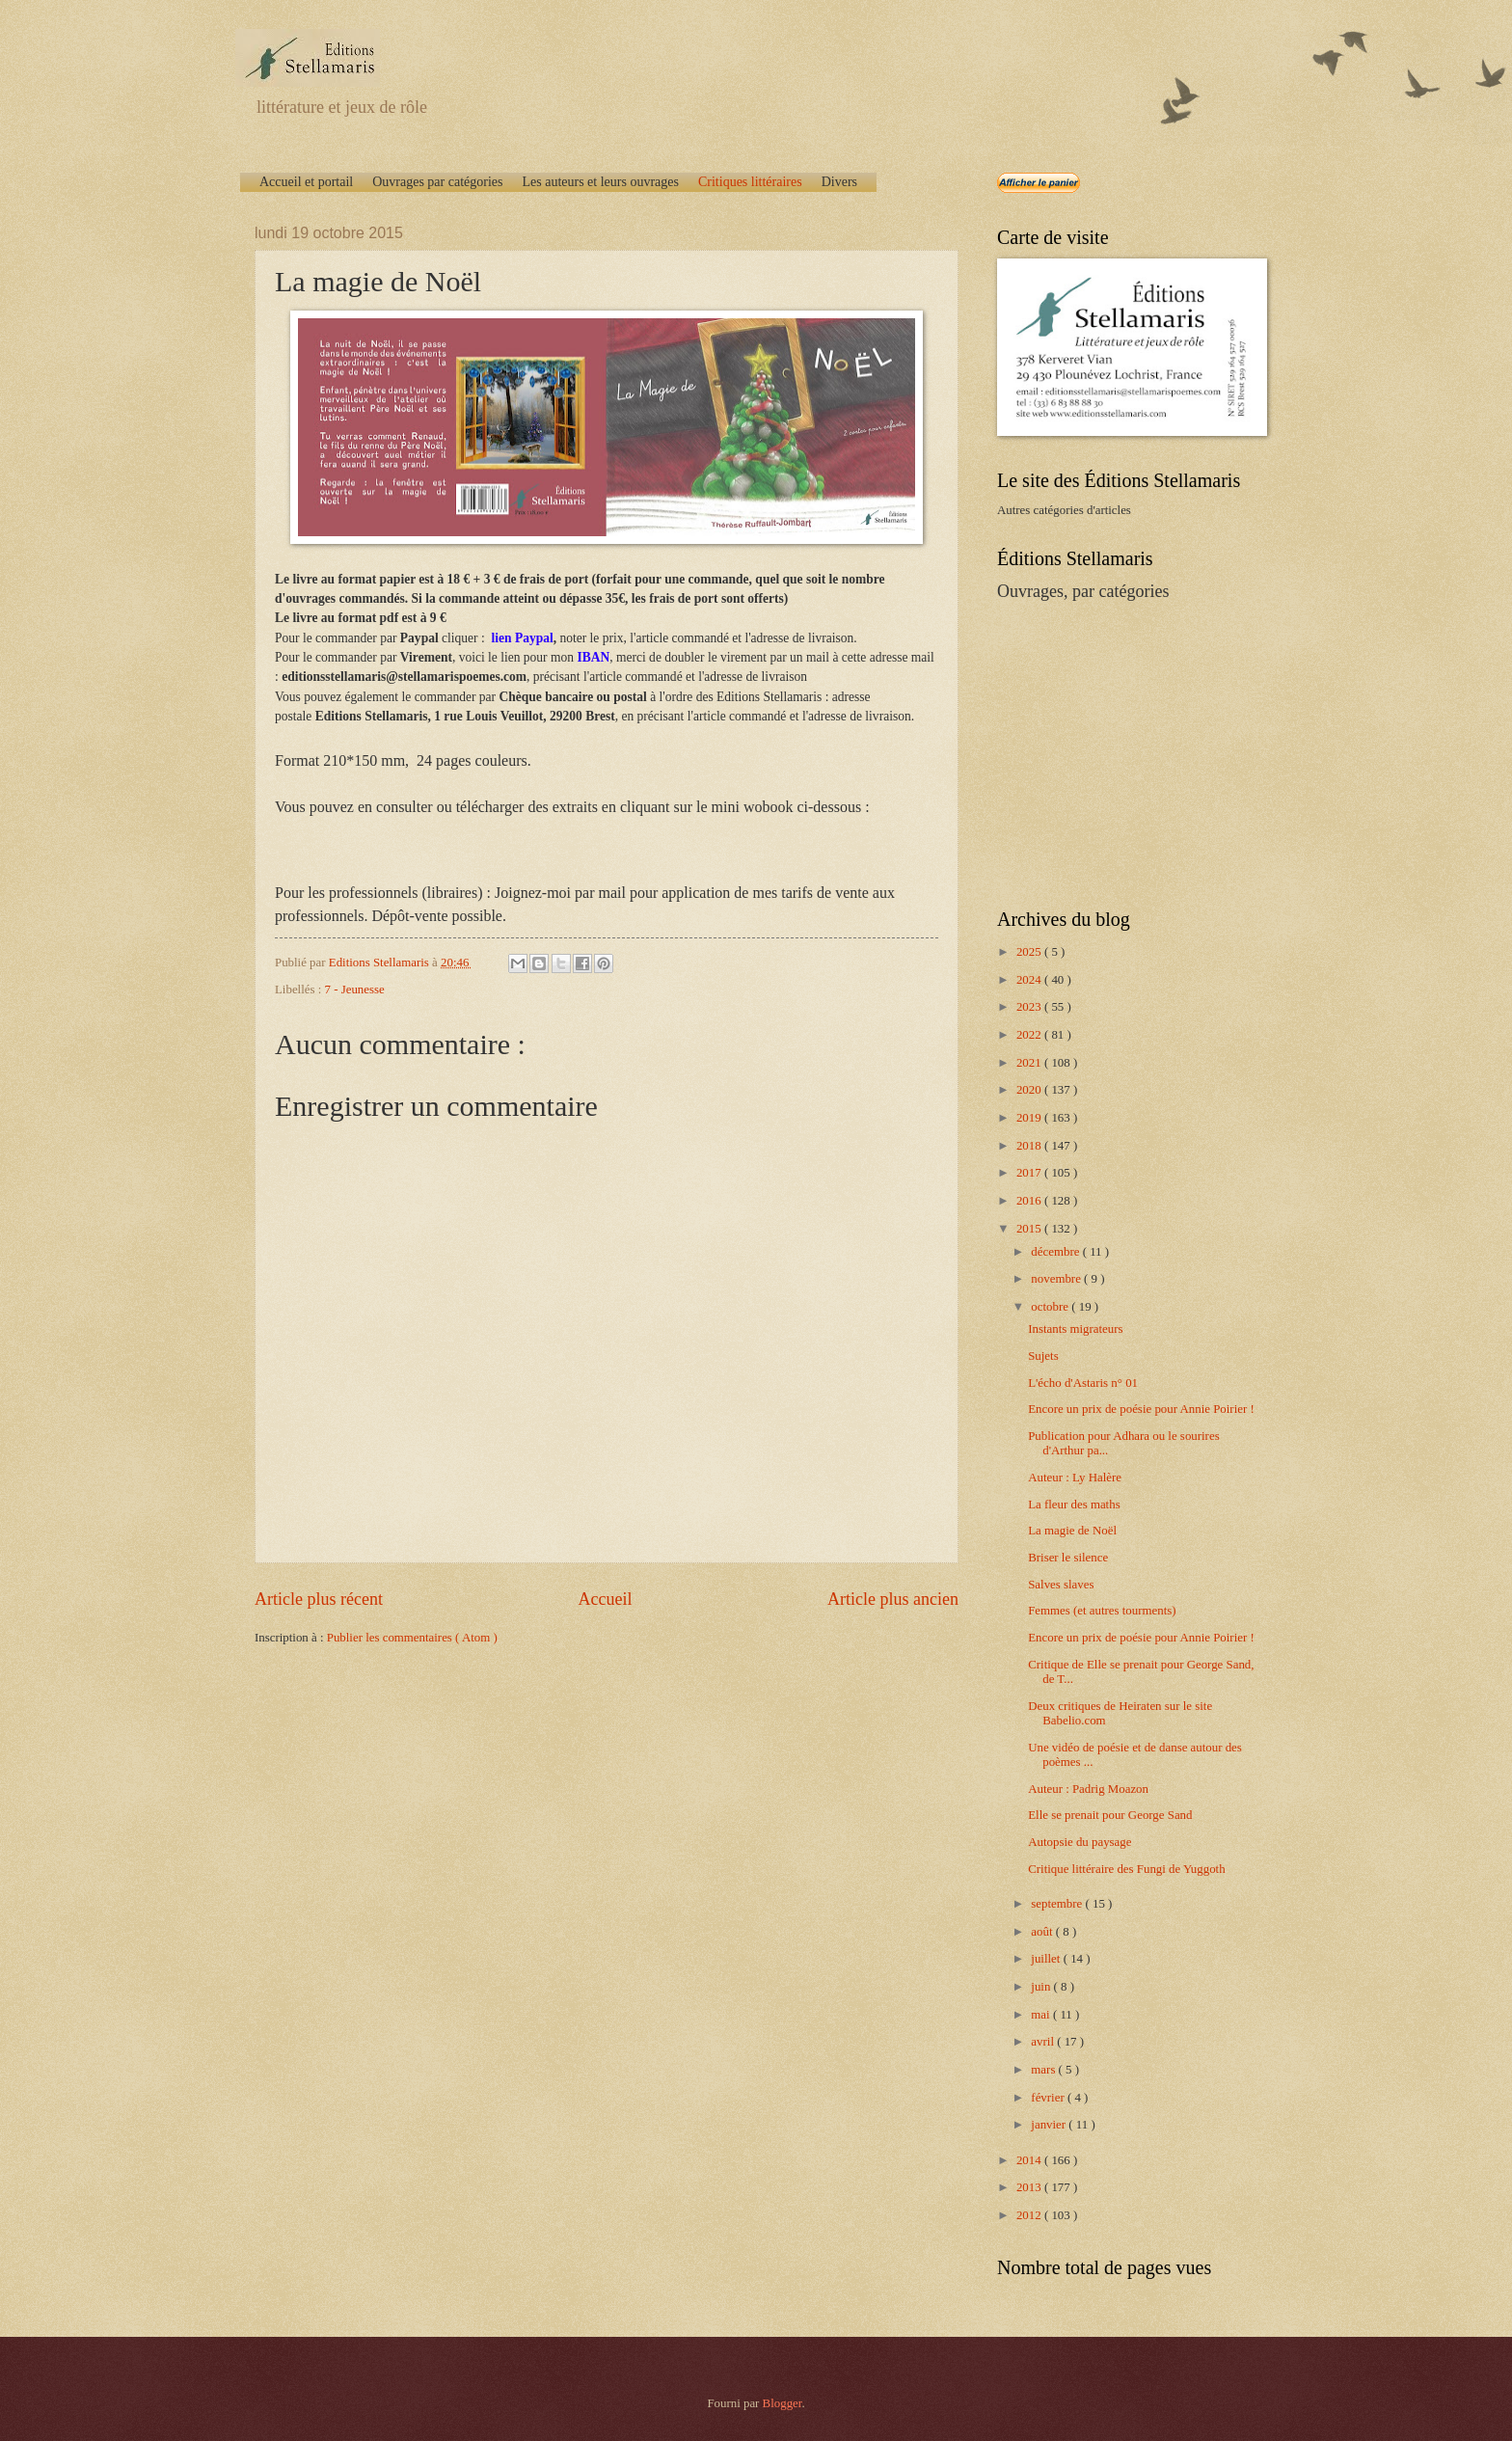 The image size is (1512, 2441). What do you see at coordinates (1030, 1173) in the screenshot?
I see `2017` at bounding box center [1030, 1173].